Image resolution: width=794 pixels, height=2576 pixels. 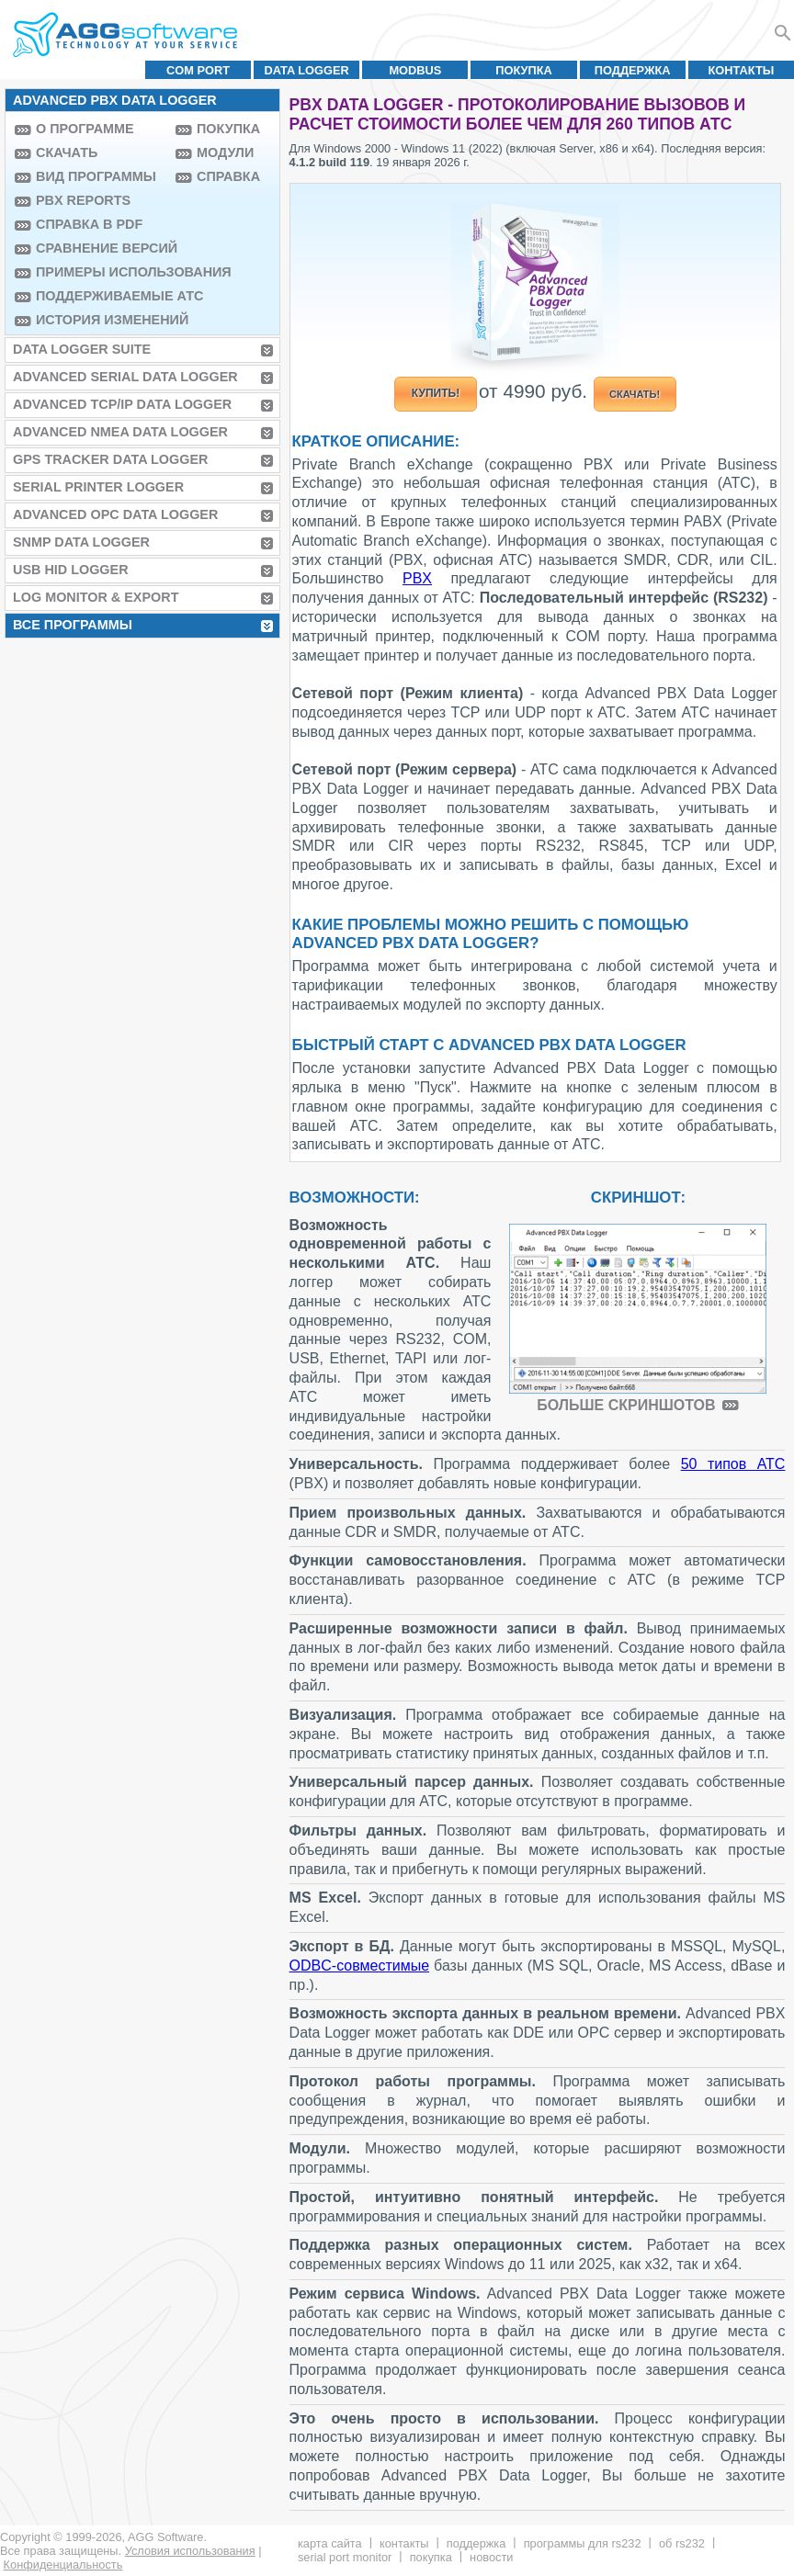 I want to click on SNMP Data Logger, so click(x=81, y=542).